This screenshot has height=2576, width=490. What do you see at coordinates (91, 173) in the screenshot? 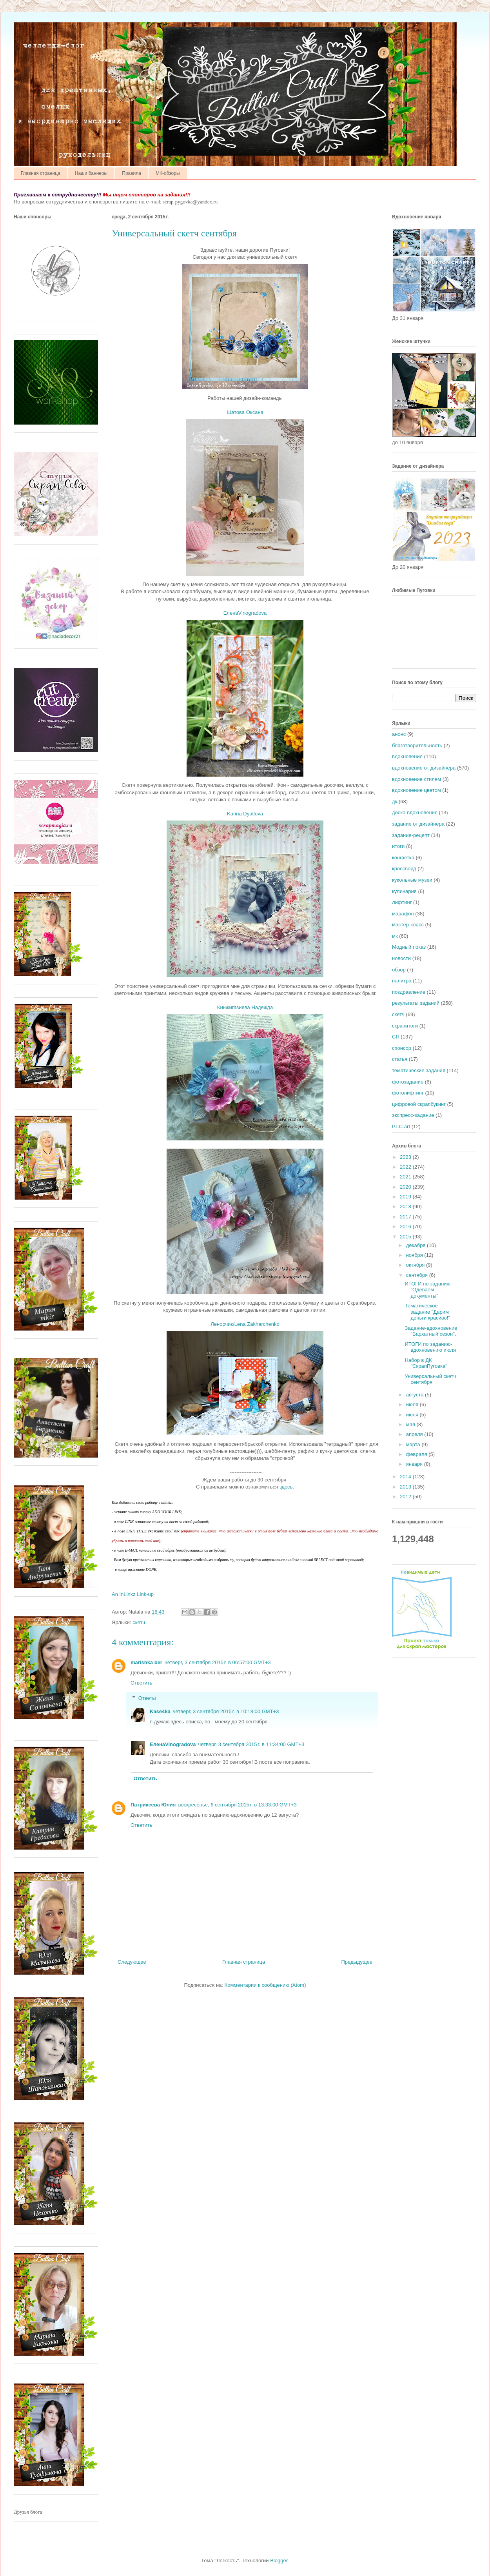
I see `Наши баннеры` at bounding box center [91, 173].